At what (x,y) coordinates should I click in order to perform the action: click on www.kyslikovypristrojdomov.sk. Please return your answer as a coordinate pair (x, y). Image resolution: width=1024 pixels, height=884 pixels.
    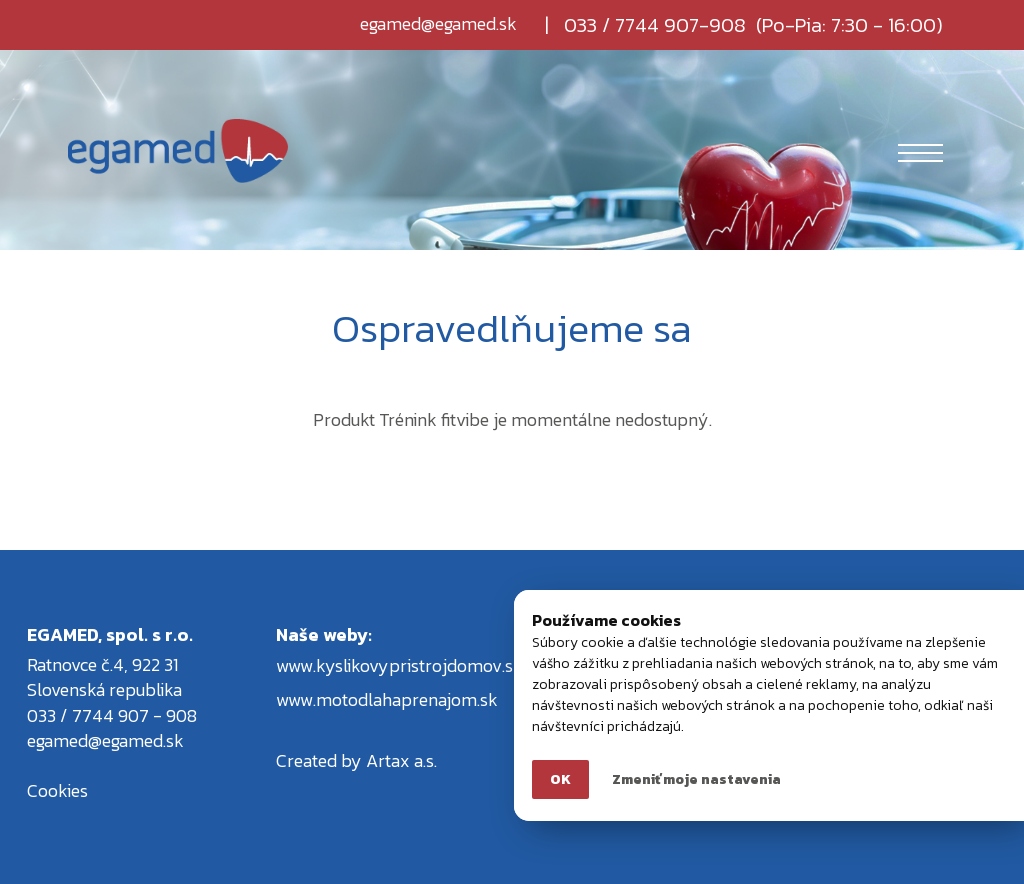
    Looking at the image, I should click on (399, 665).